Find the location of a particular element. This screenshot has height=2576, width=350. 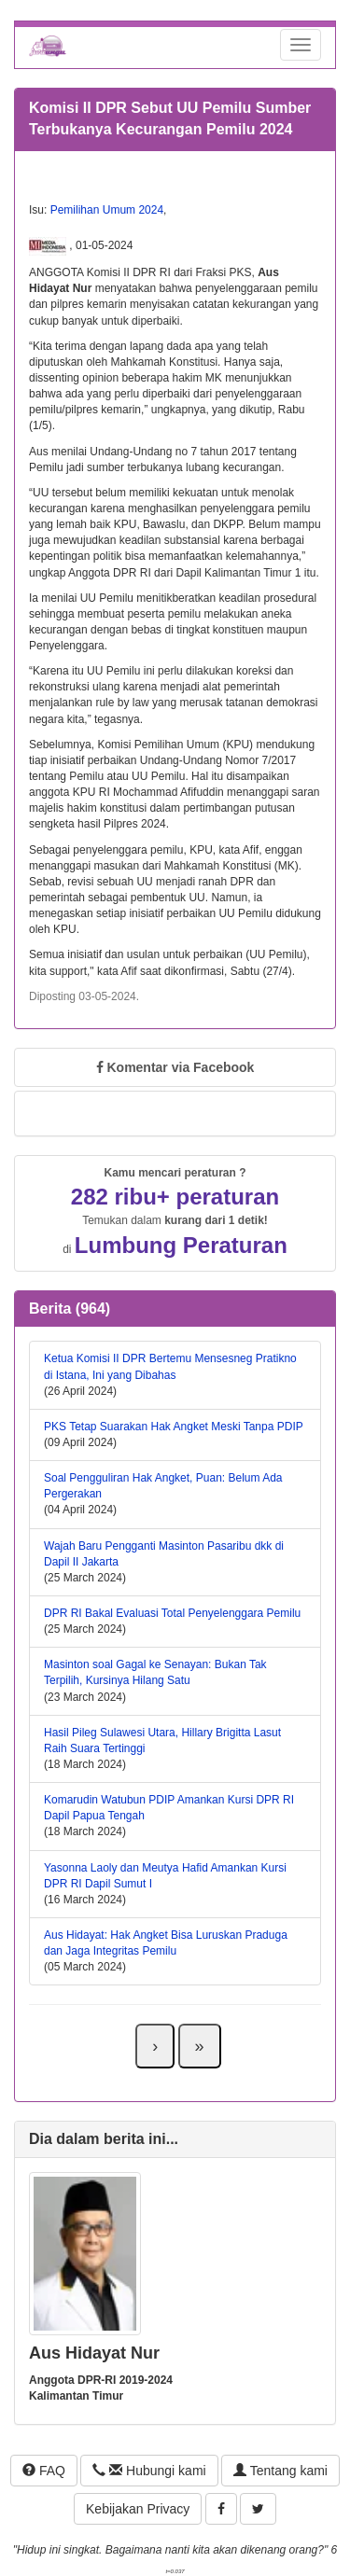

Tentang kami is located at coordinates (280, 2470).